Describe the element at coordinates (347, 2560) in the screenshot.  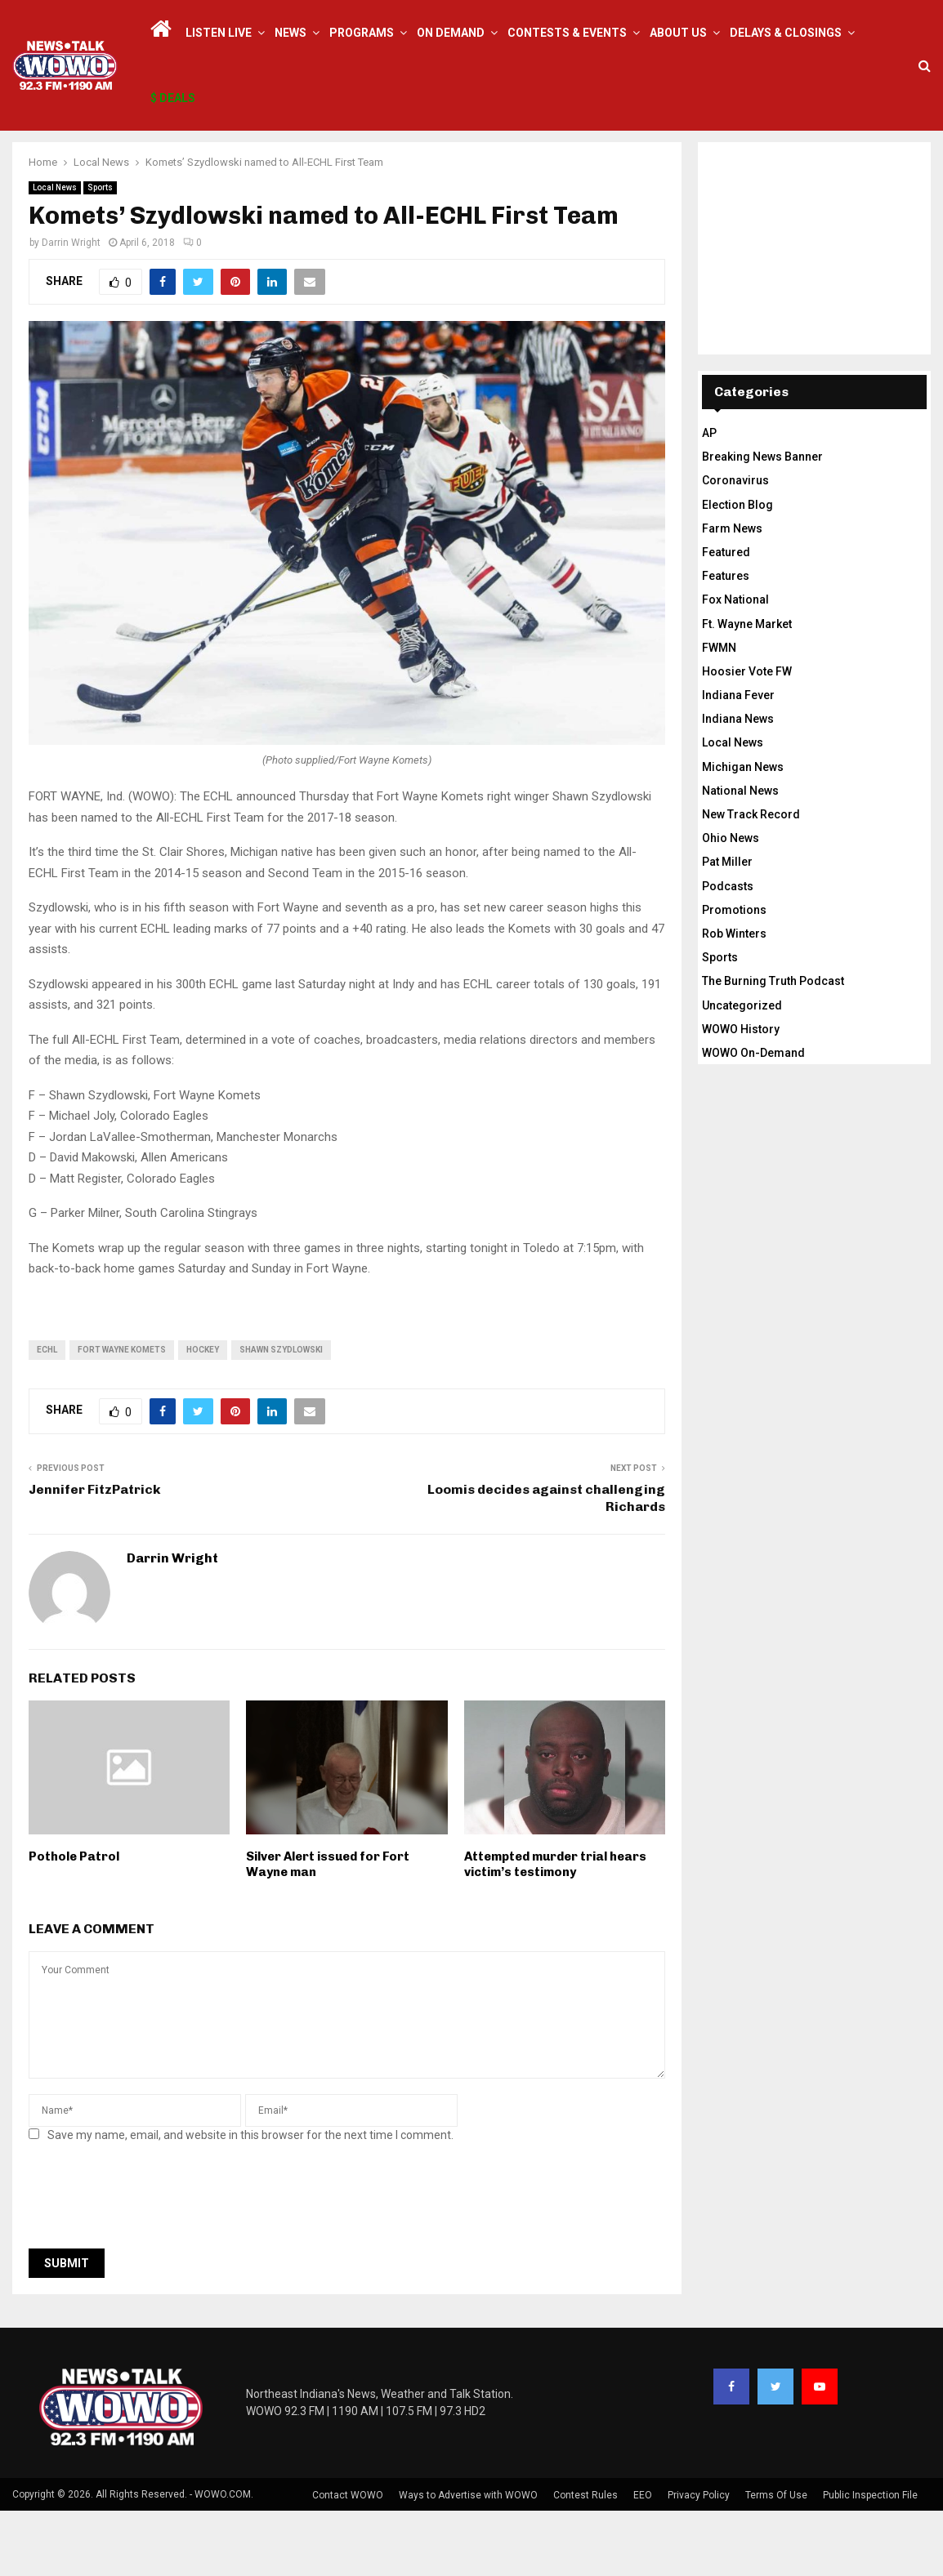
I see `Contact WOWO` at that location.